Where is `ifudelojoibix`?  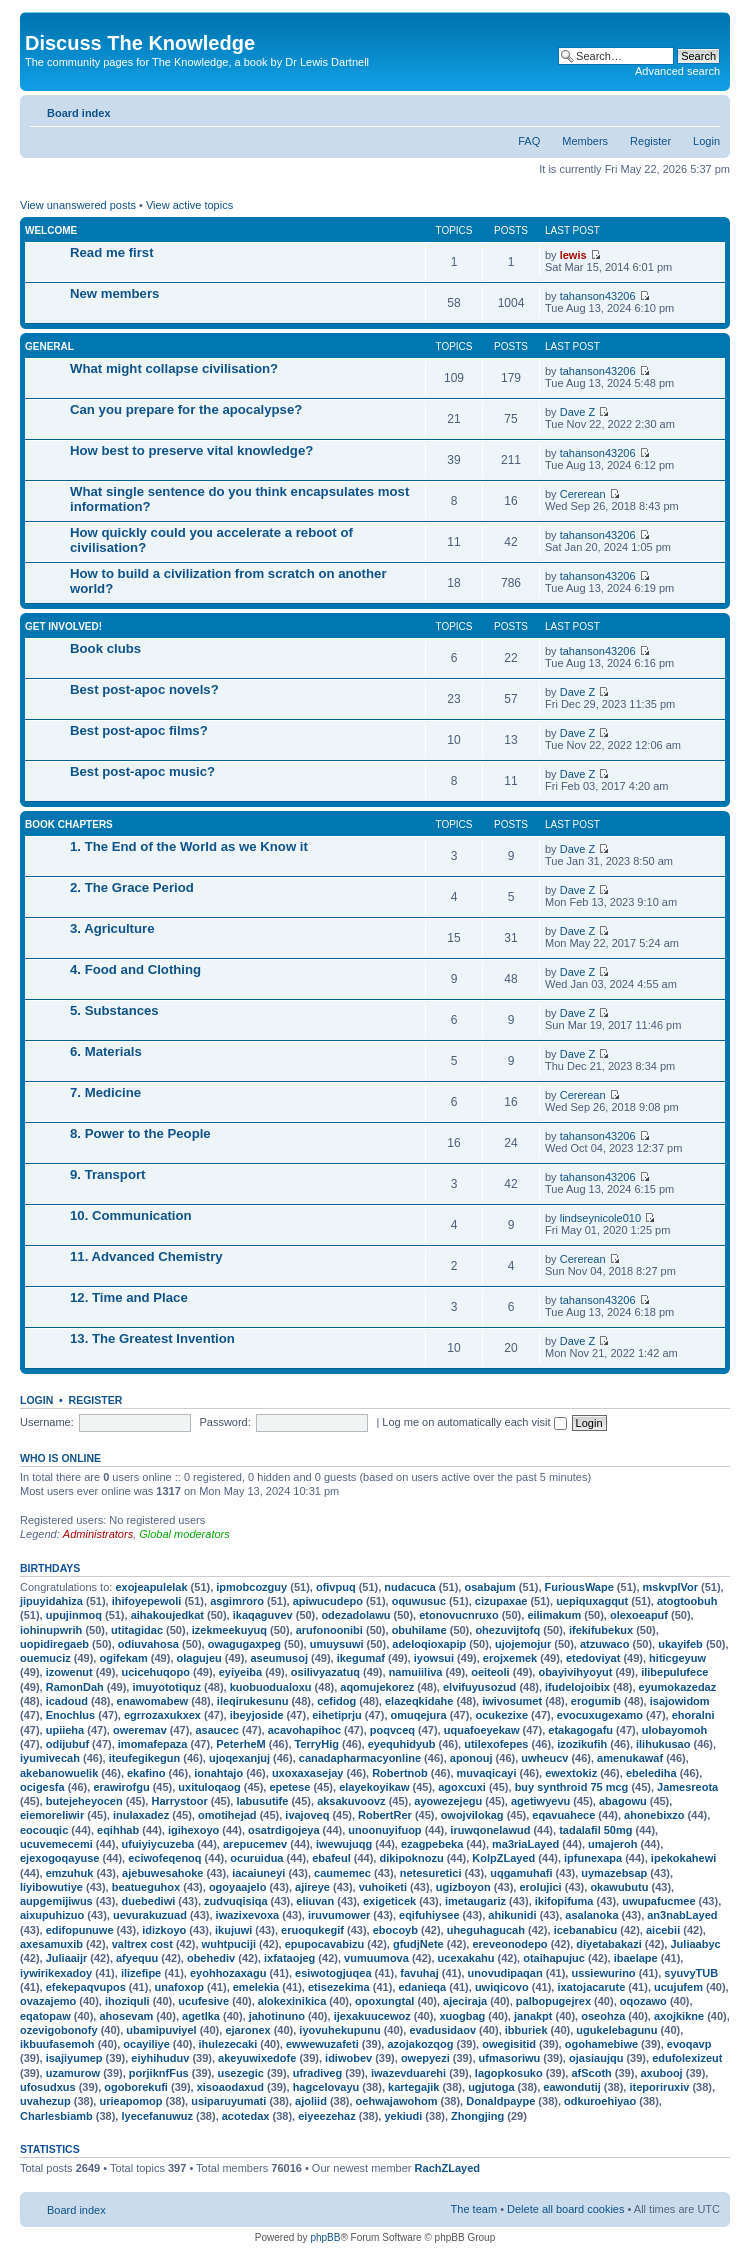
ifudelojoibix is located at coordinates (577, 1687).